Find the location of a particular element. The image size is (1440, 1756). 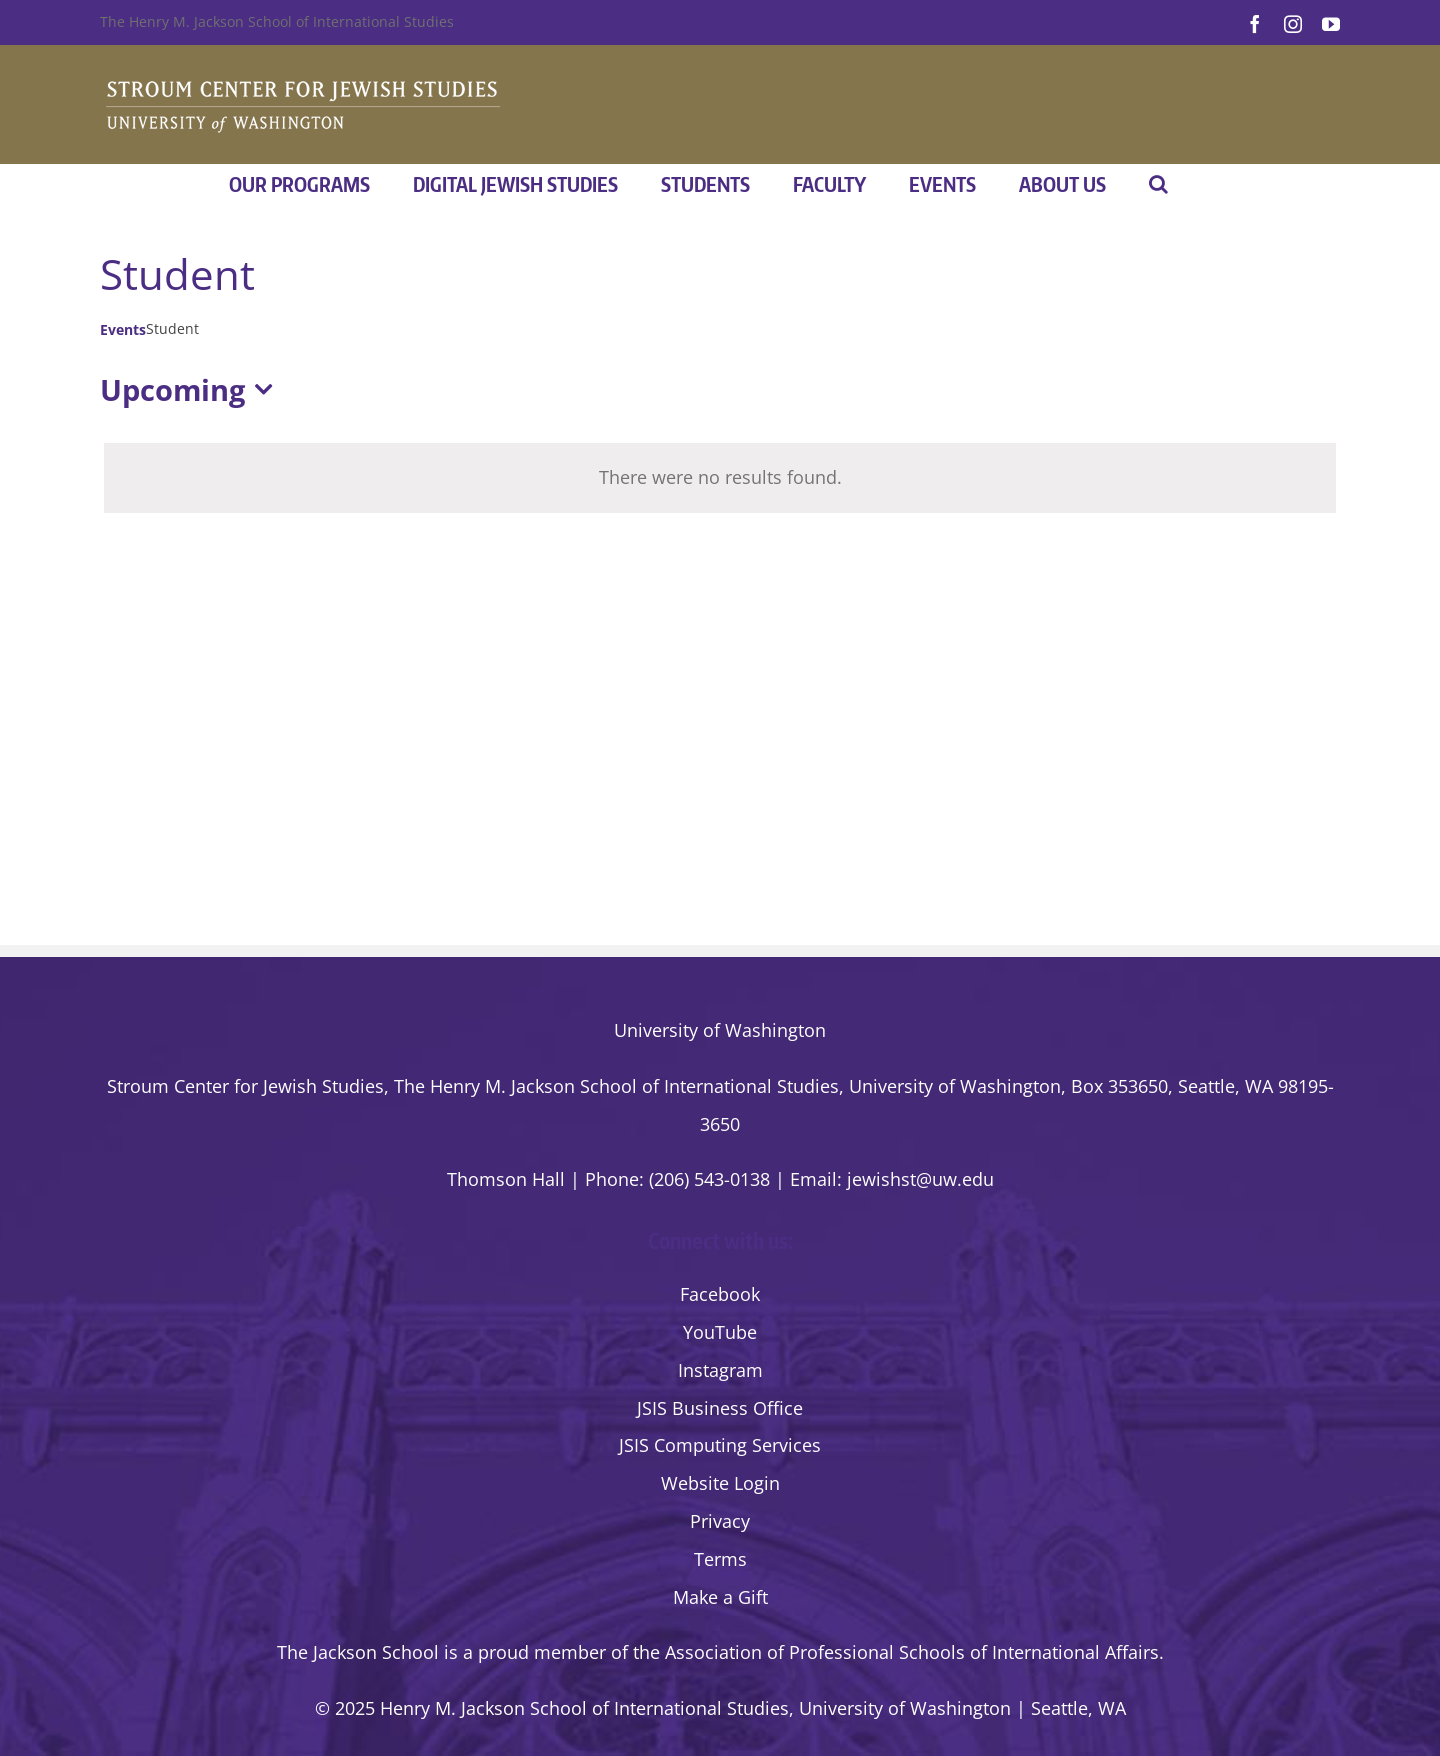

JSIS Computing Services is located at coordinates (720, 1445).